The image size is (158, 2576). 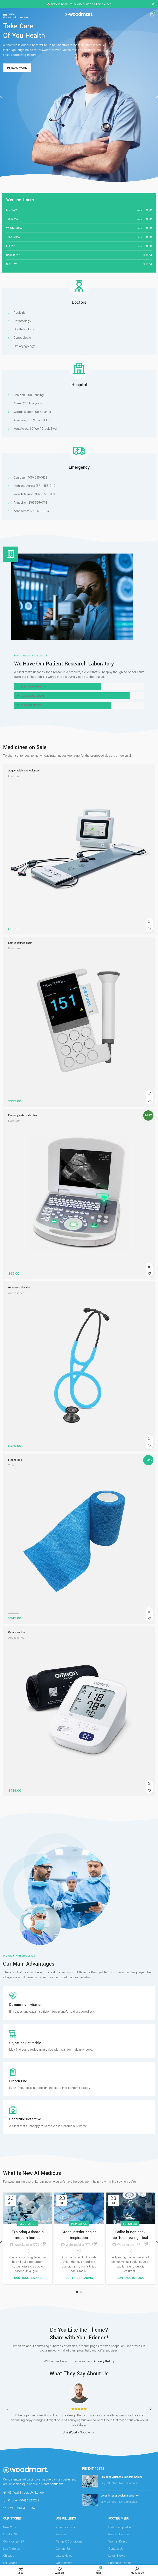 I want to click on [Add “Augue adipiscing euismod” to your cart], so click(x=149, y=921).